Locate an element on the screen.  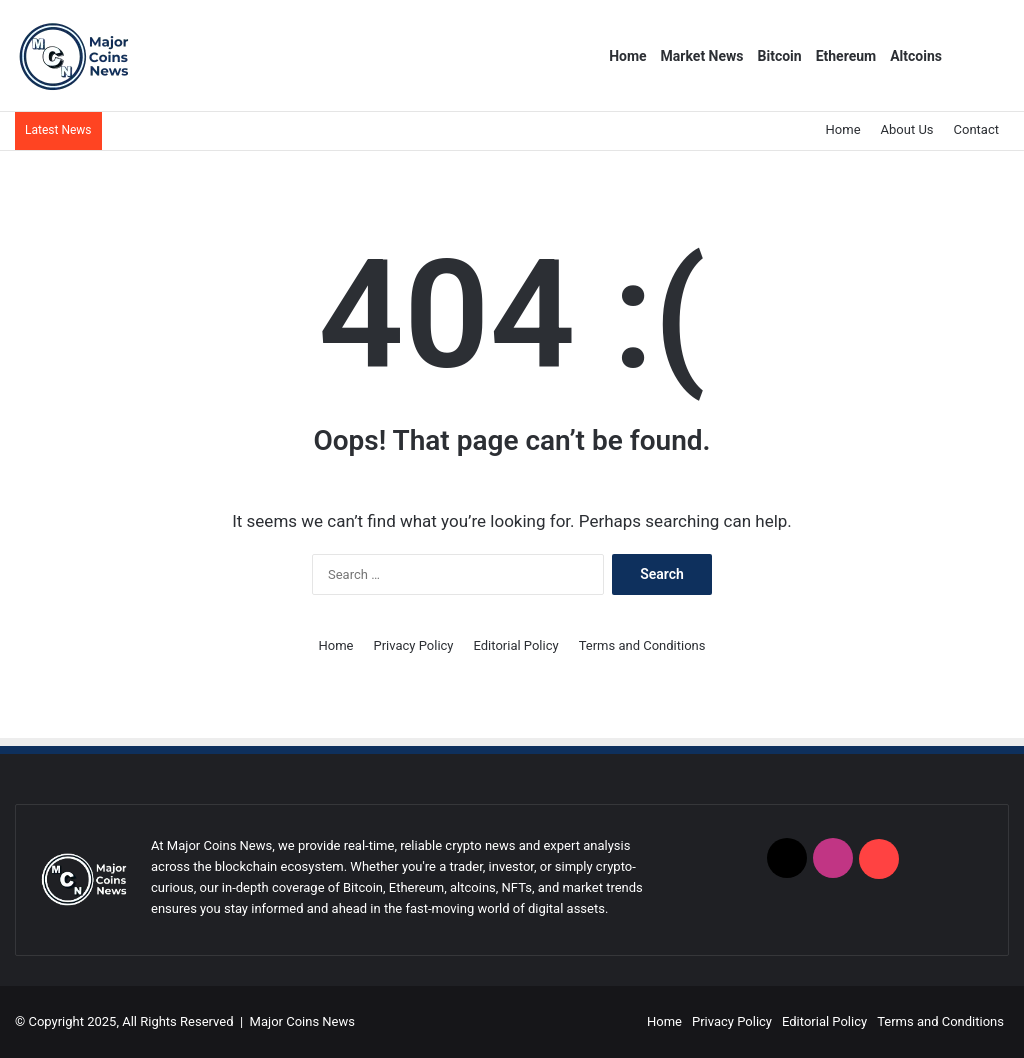
Major Coins News is located at coordinates (302, 1021).